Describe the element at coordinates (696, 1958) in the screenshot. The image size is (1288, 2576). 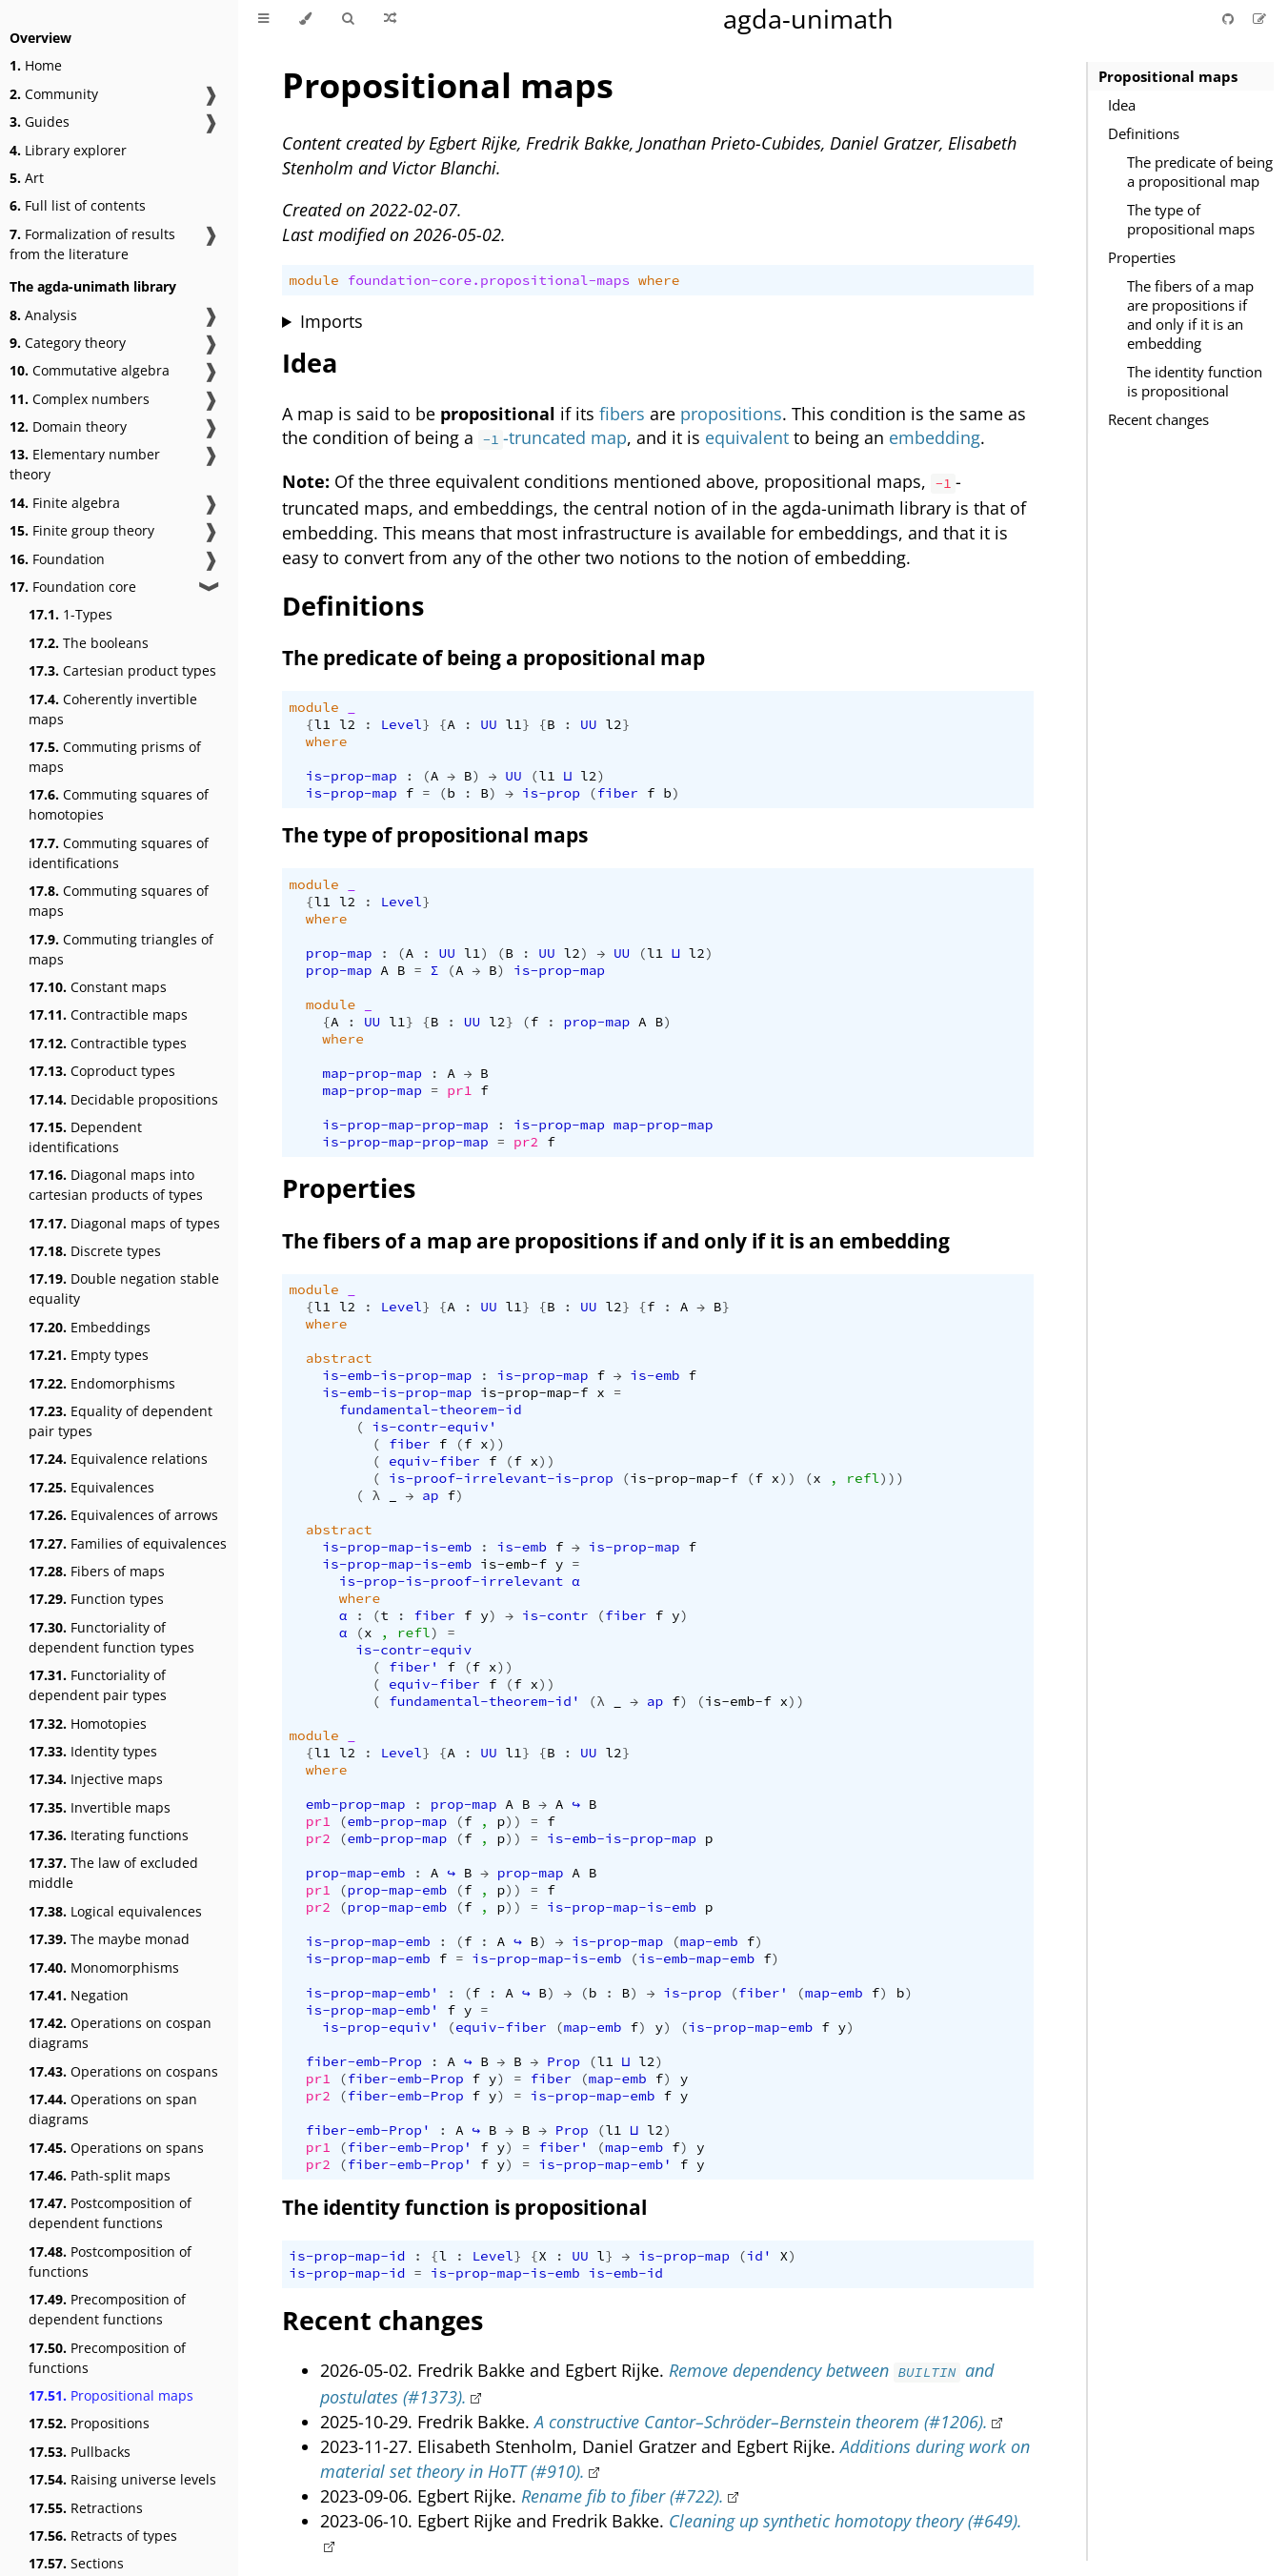
I see `is-emb-map-emb` at that location.